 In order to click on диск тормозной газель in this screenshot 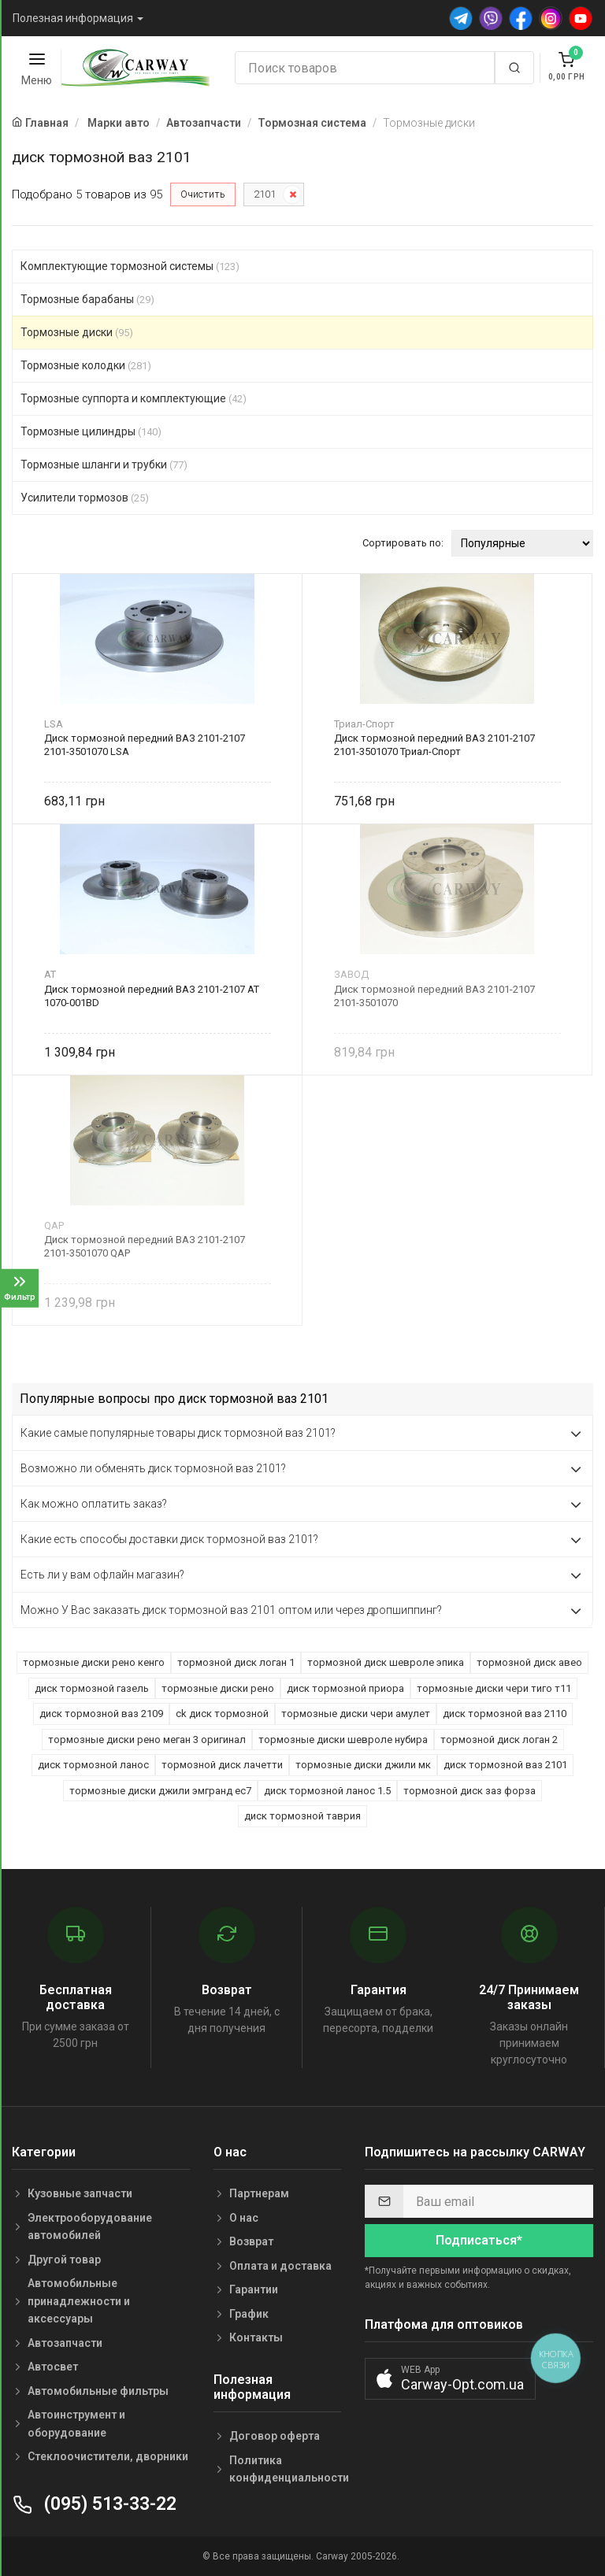, I will do `click(92, 1688)`.